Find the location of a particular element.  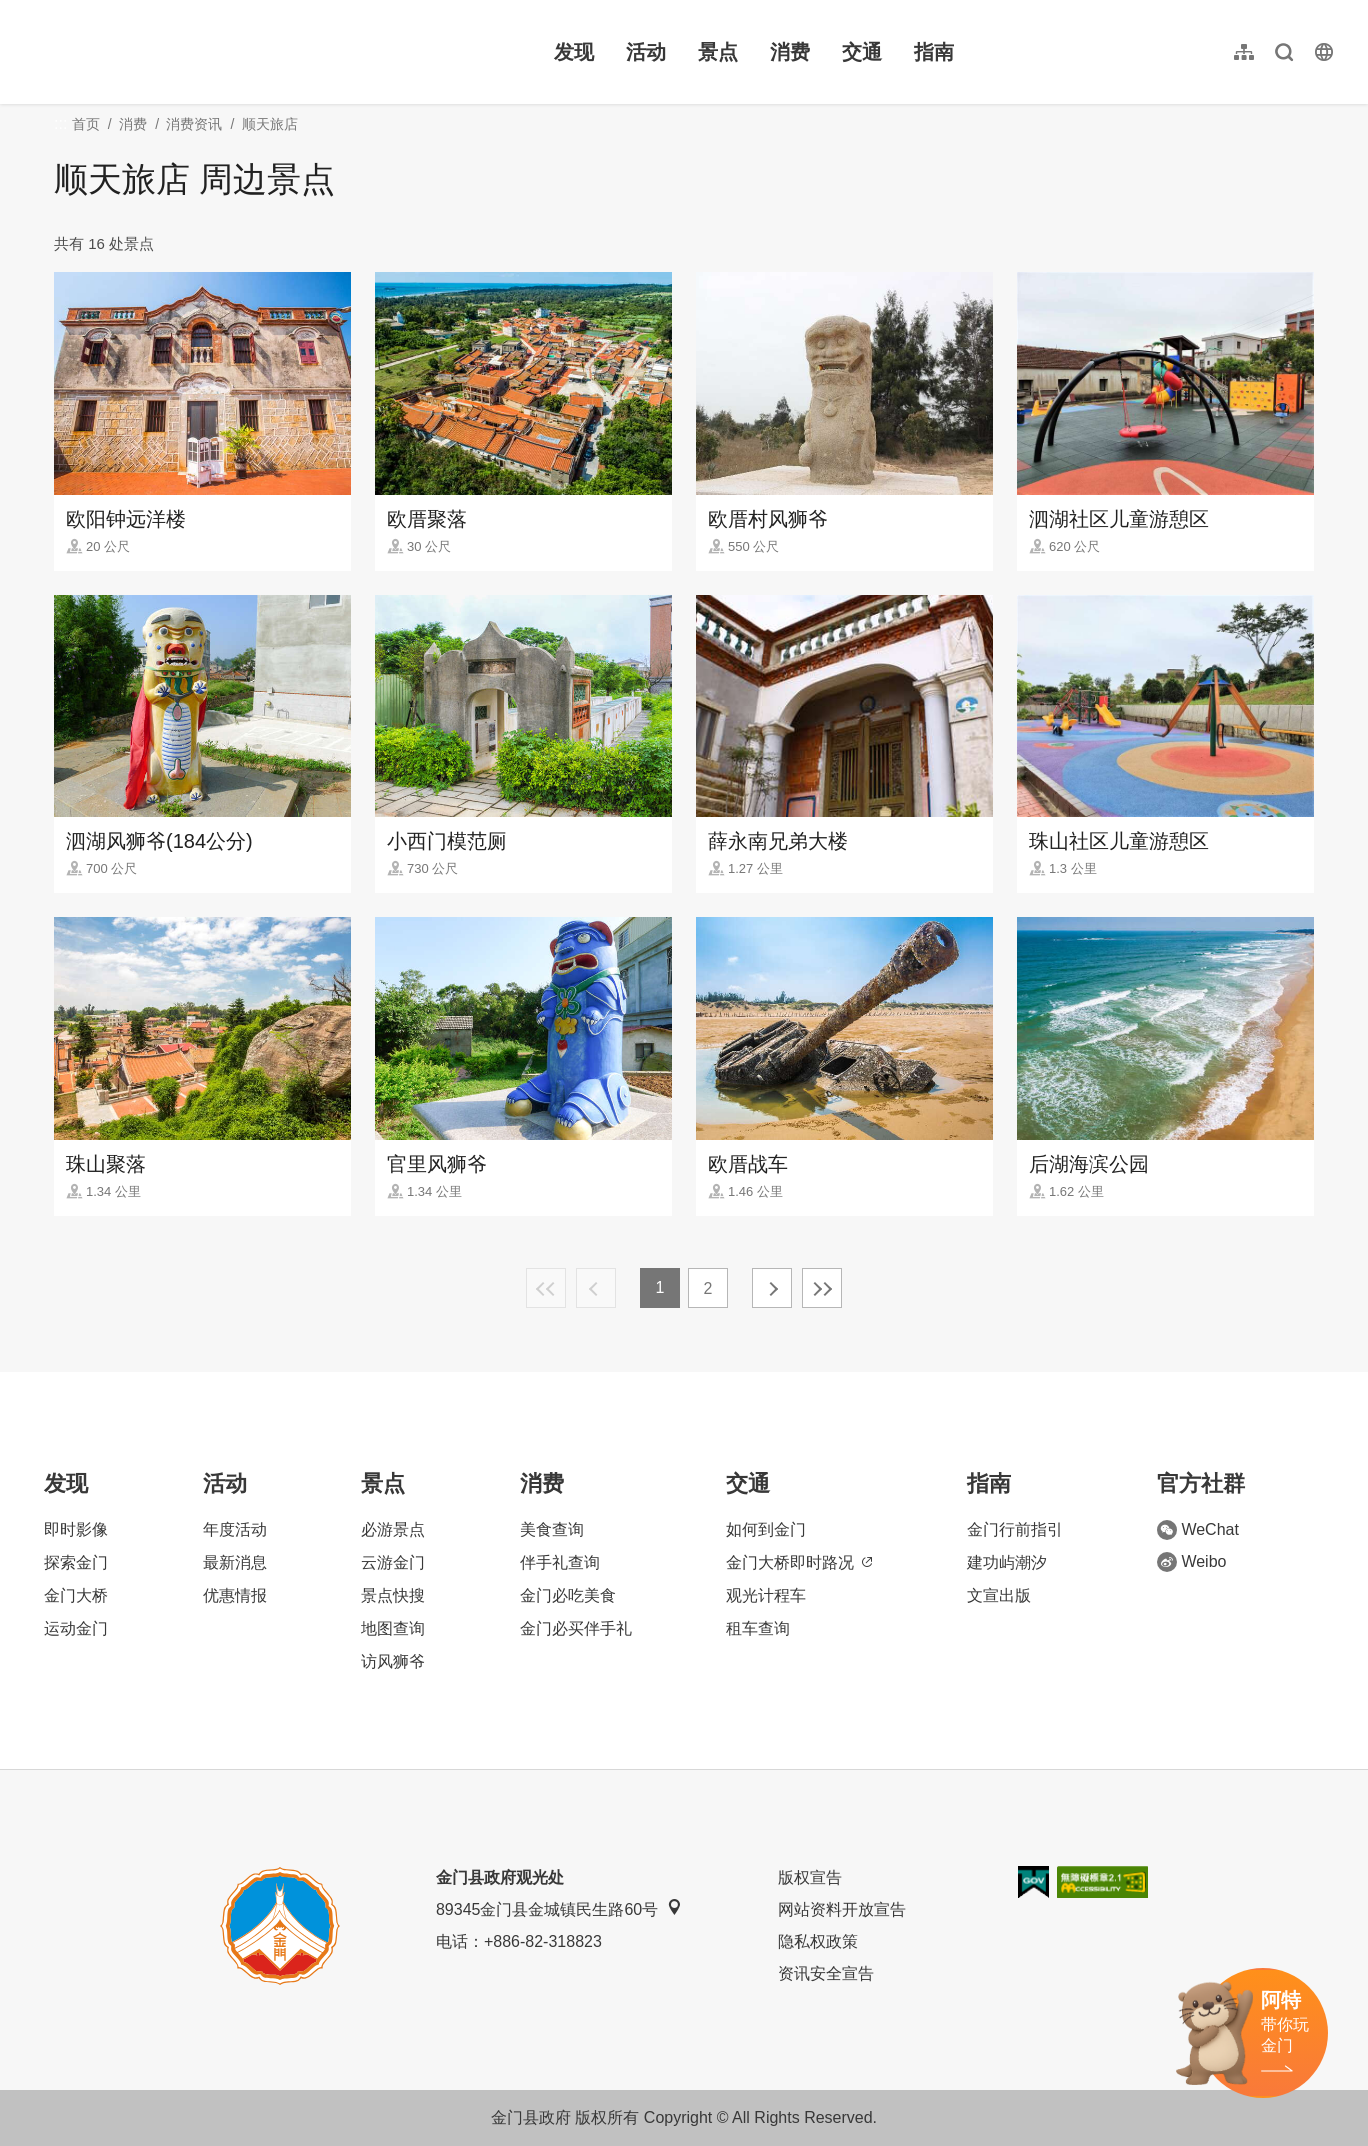

即时影像 is located at coordinates (76, 1529).